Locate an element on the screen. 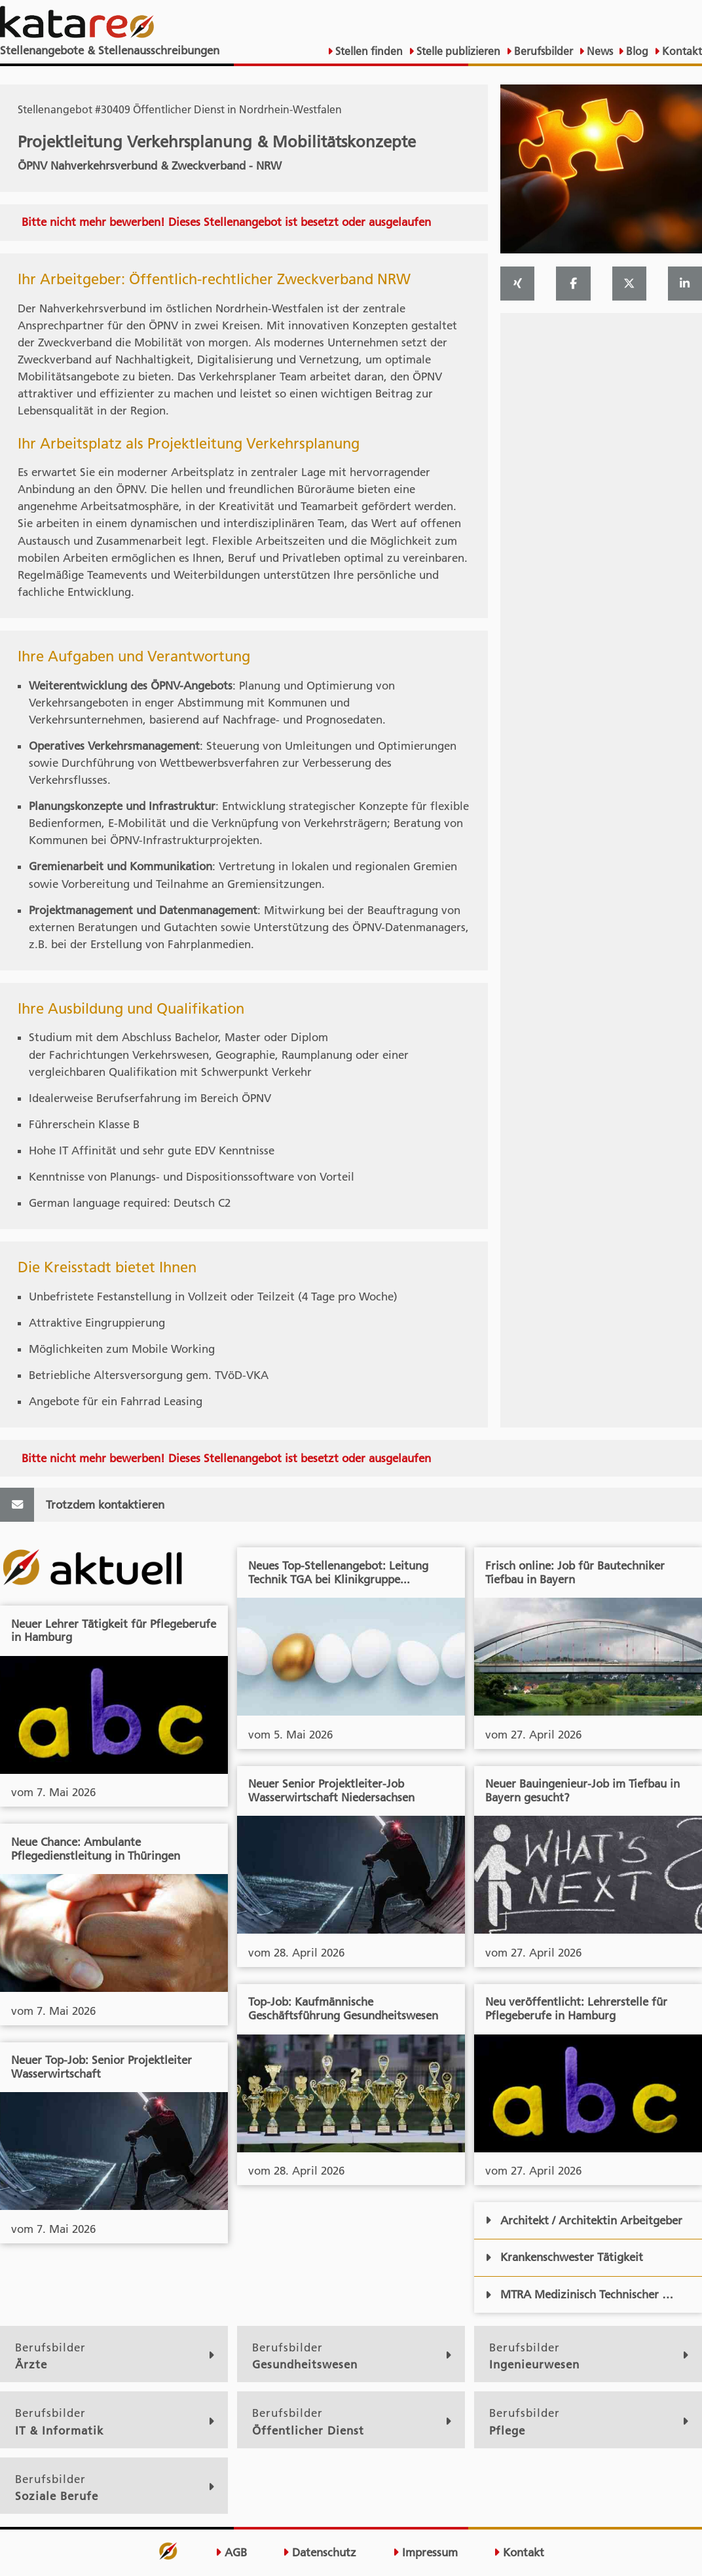 Image resolution: width=702 pixels, height=2576 pixels. Architekt / Architektin Arbeitgeber is located at coordinates (583, 2220).